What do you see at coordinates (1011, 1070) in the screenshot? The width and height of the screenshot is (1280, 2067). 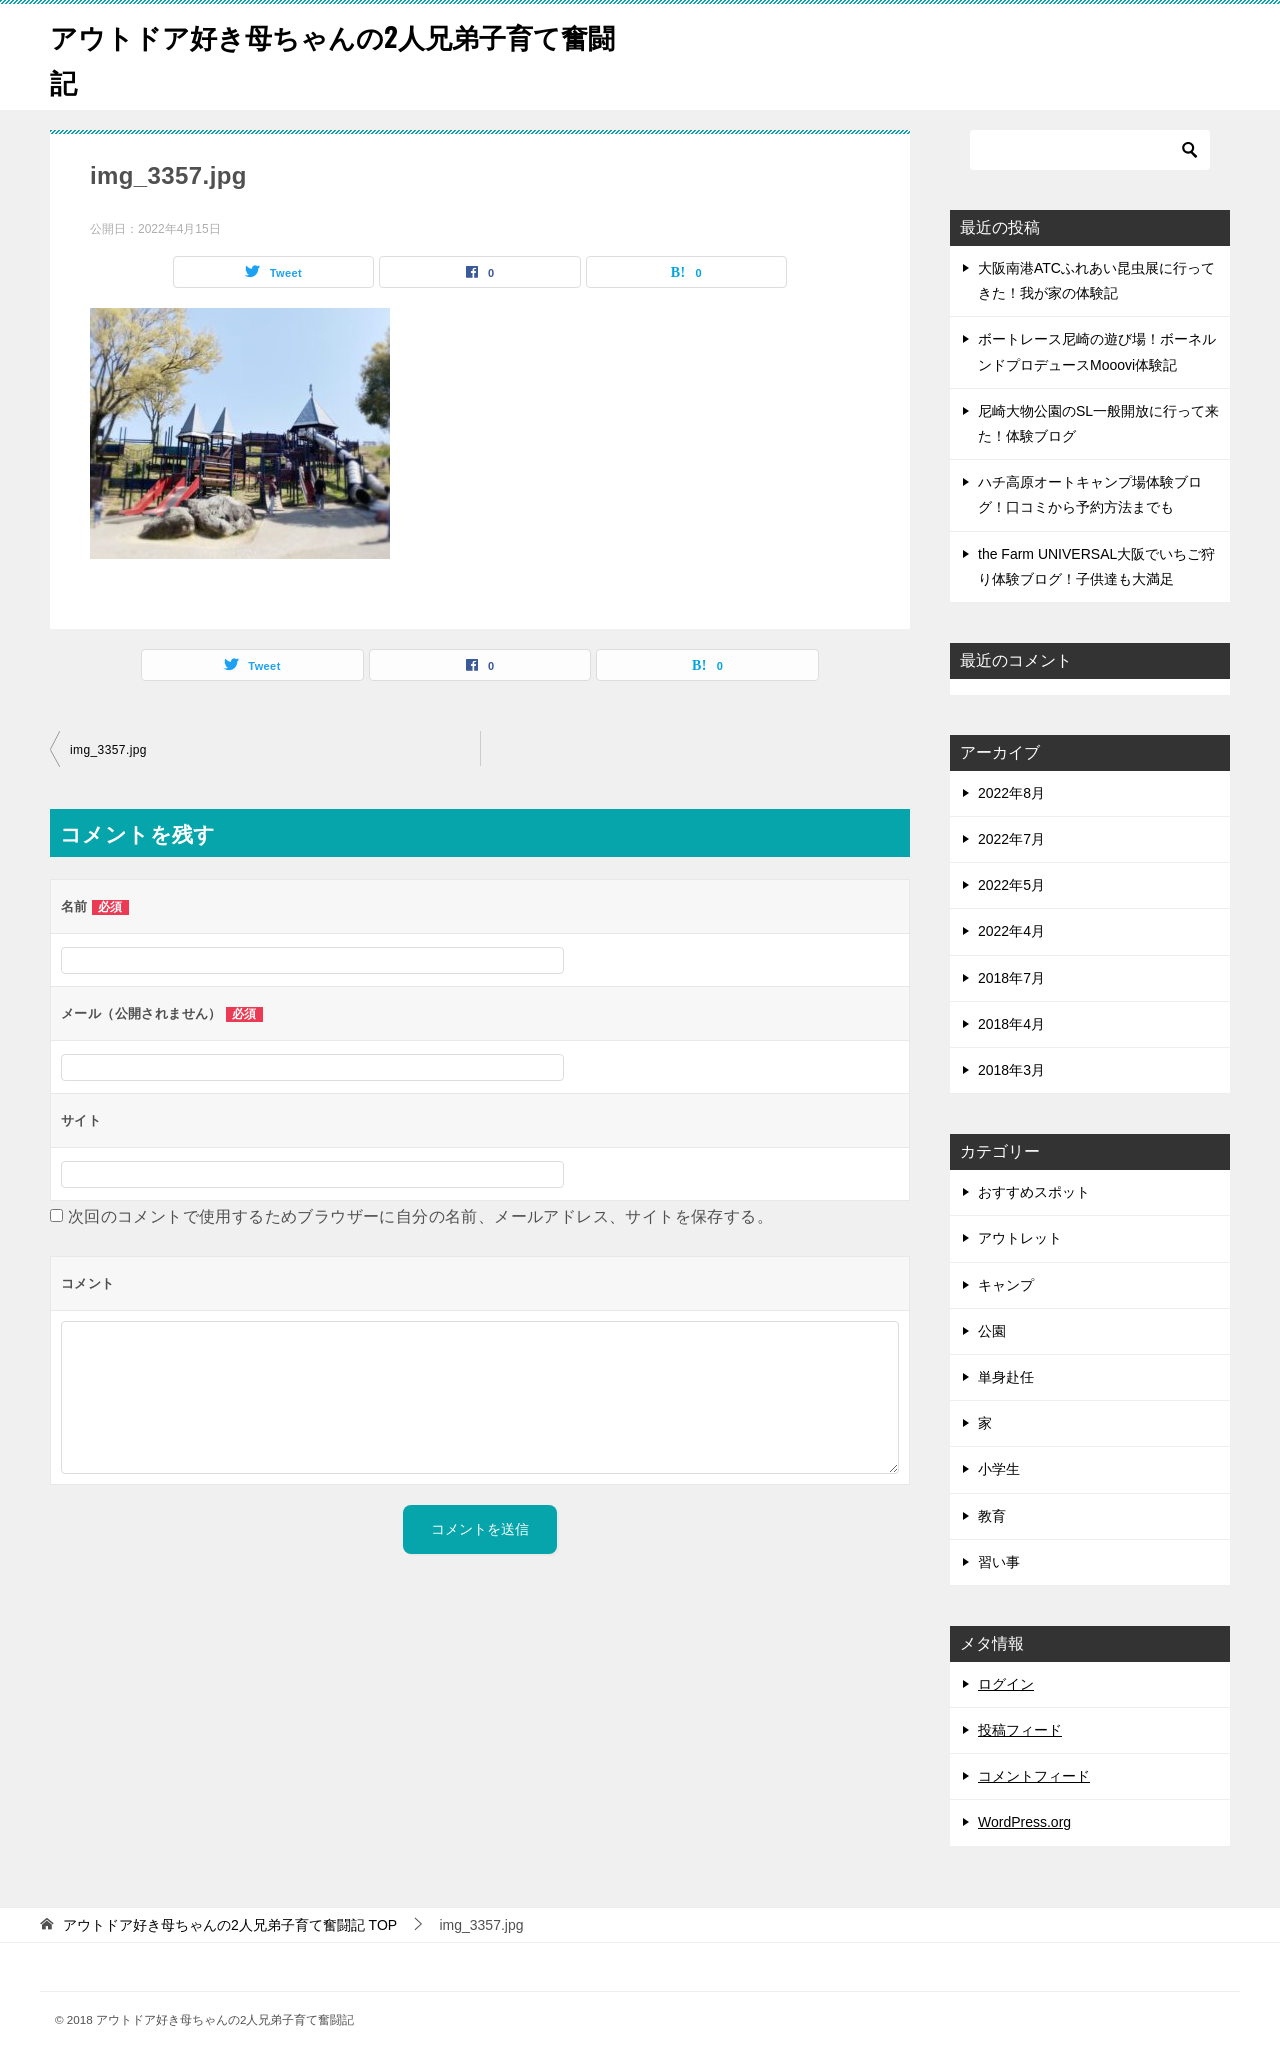 I see `2018年3月` at bounding box center [1011, 1070].